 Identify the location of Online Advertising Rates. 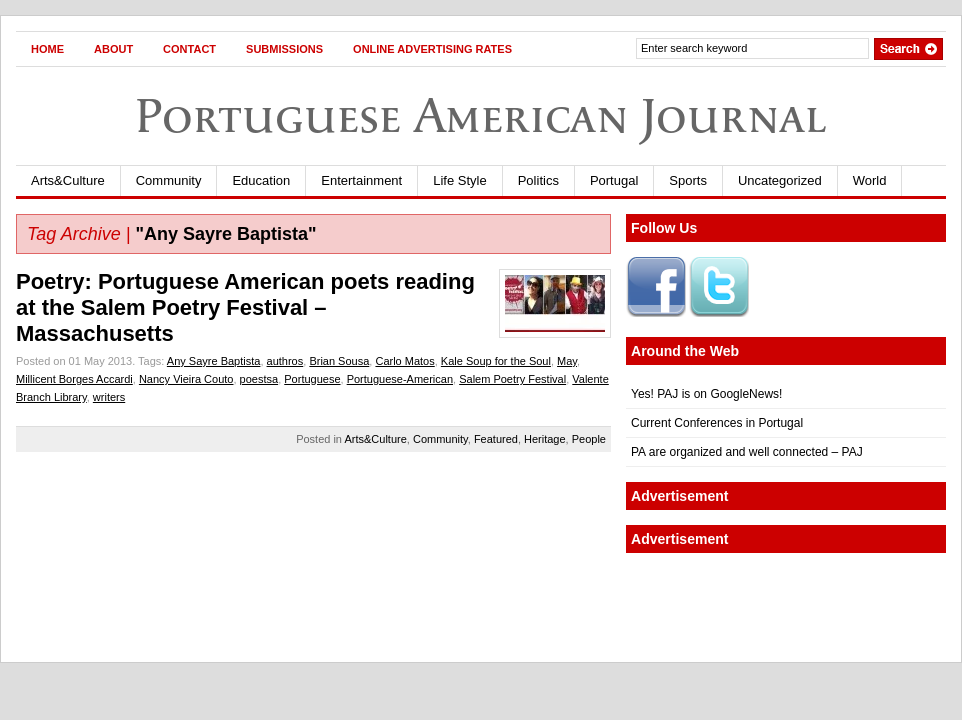
(432, 49).